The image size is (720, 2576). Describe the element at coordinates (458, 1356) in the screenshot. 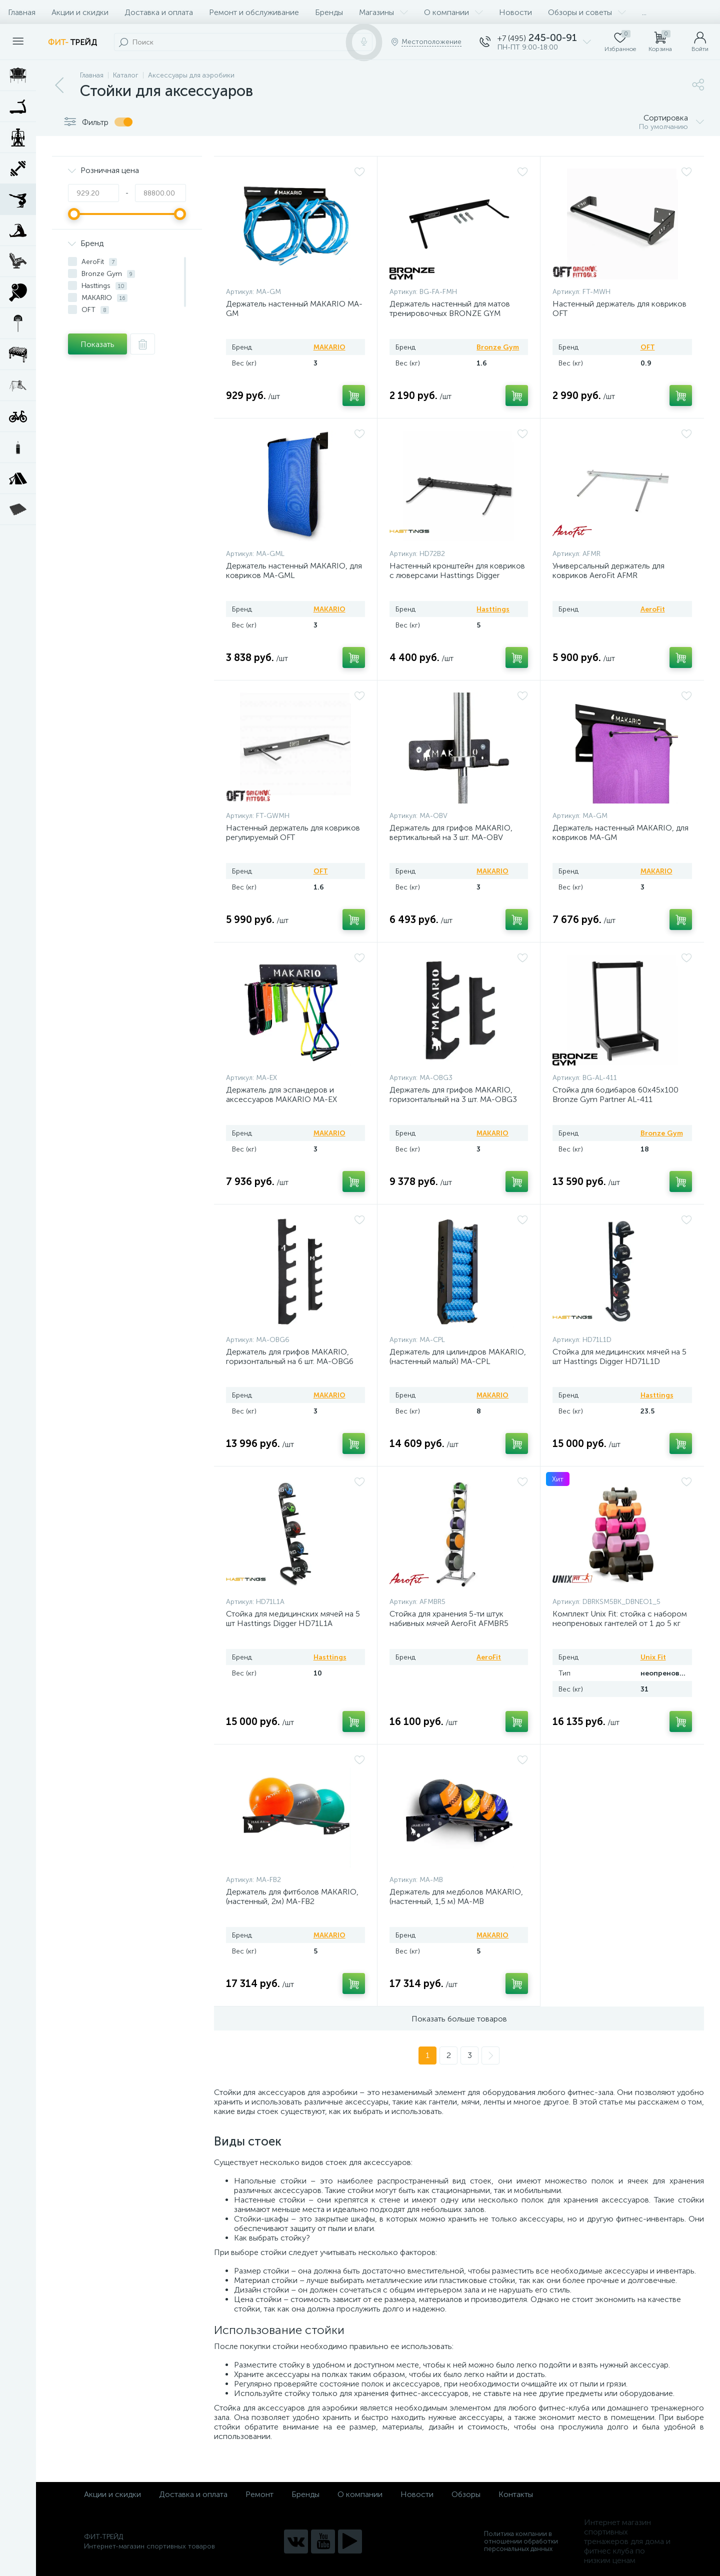

I see `Держатель для цилиндров MAKARIO, (настенный малый) MA-CPL` at that location.